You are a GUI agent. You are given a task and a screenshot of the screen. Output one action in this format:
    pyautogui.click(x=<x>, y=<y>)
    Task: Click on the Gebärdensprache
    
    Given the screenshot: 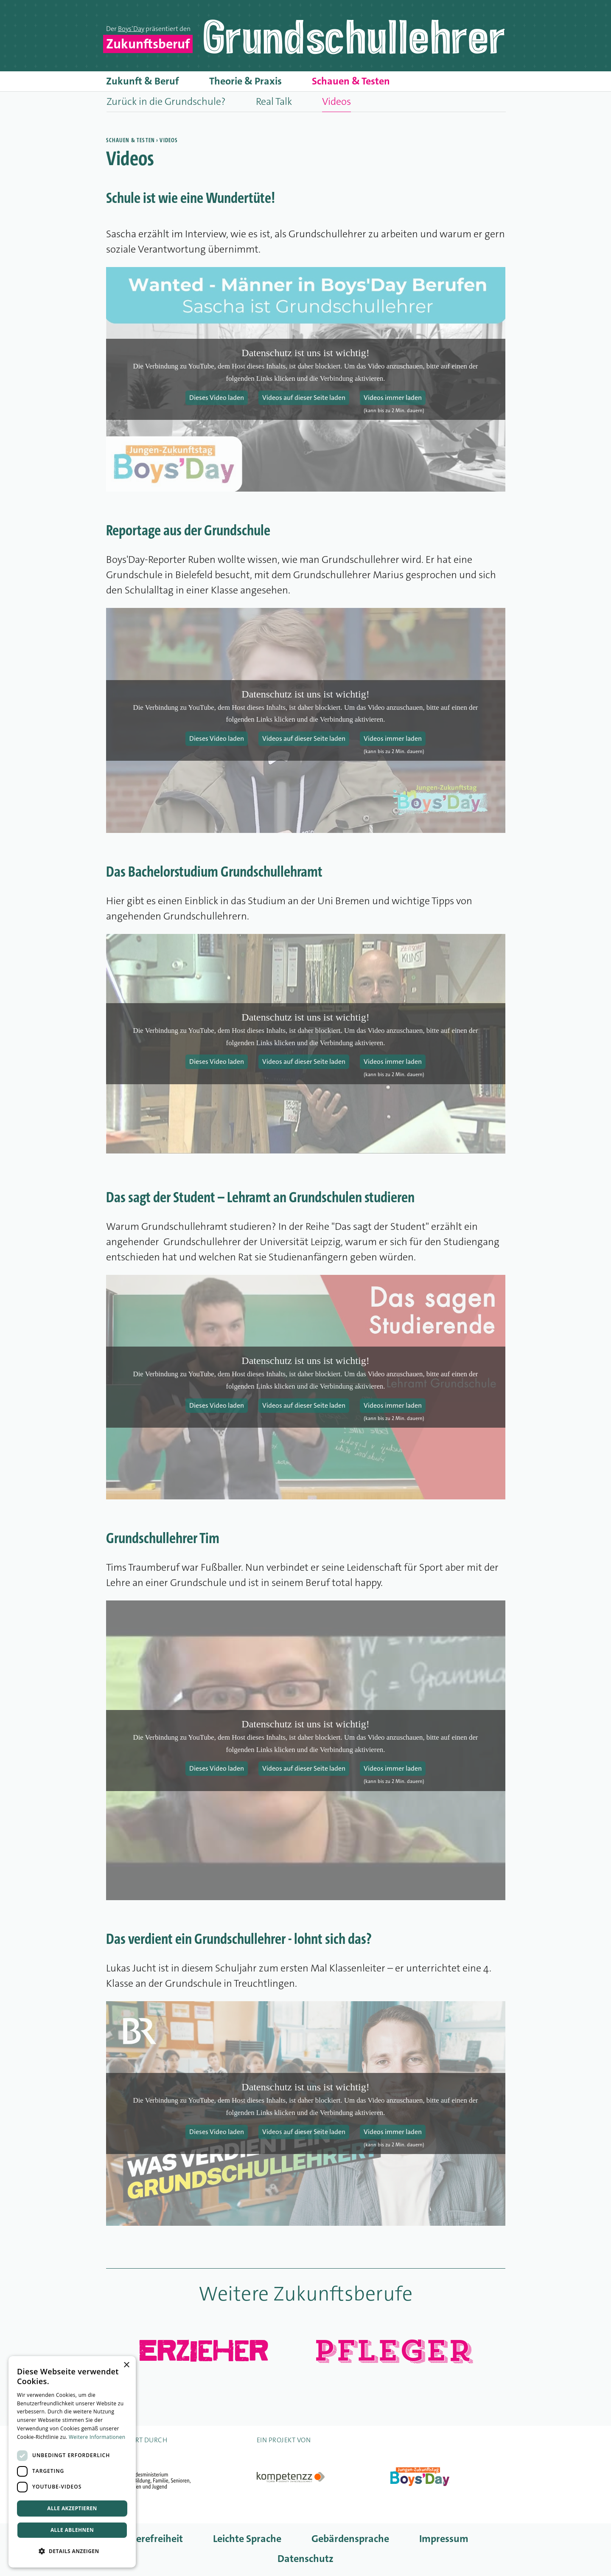 What is the action you would take?
    pyautogui.click(x=350, y=2538)
    